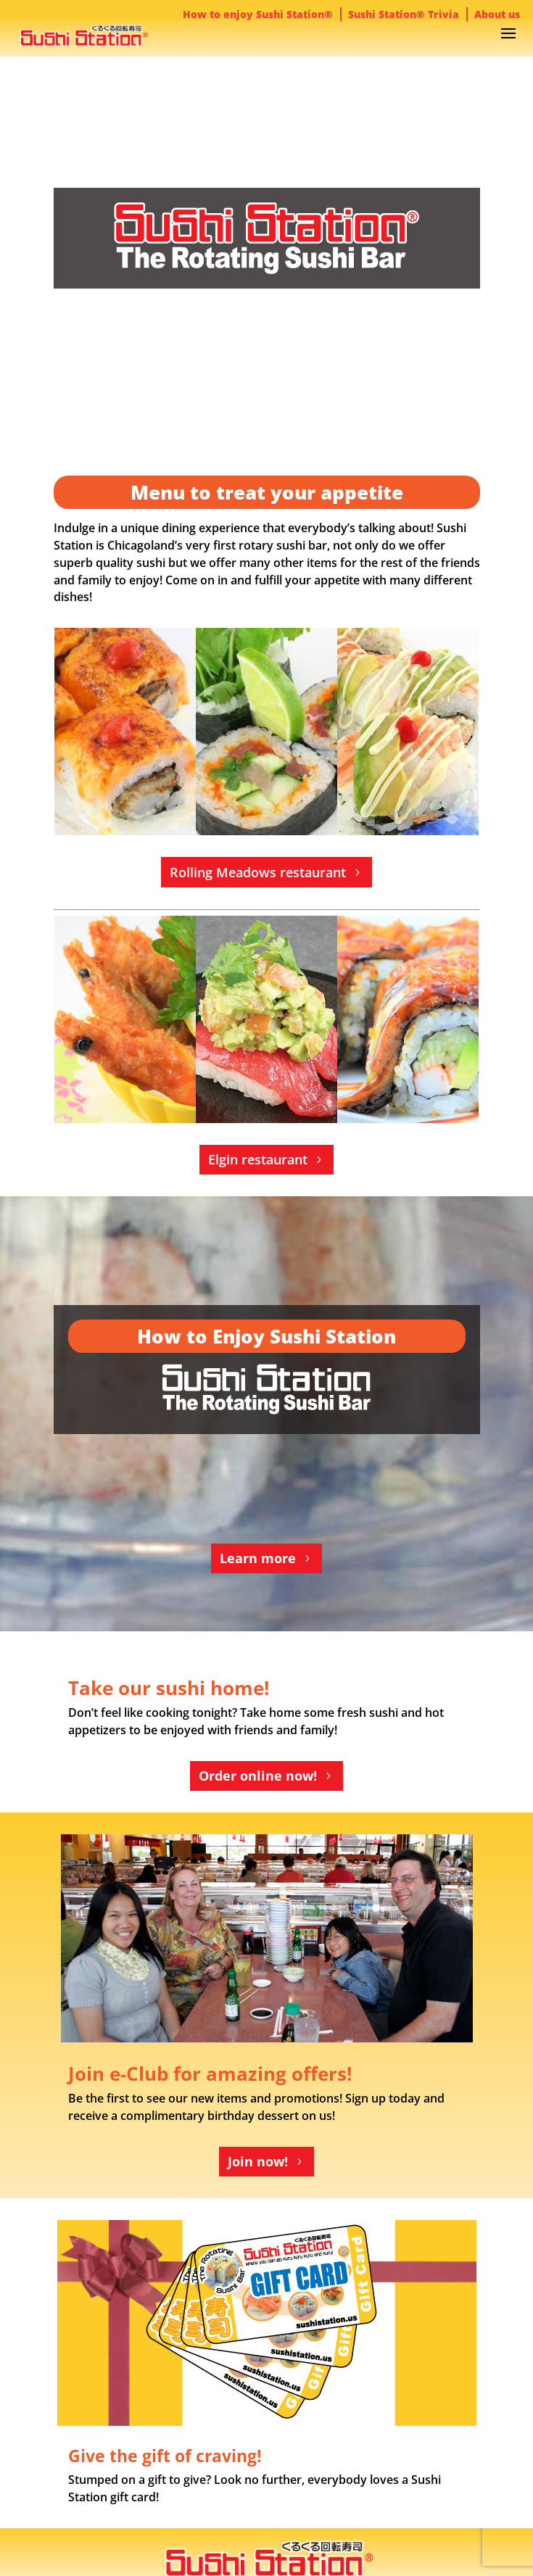 This screenshot has height=2576, width=533. Describe the element at coordinates (258, 1775) in the screenshot. I see `Order online now!` at that location.